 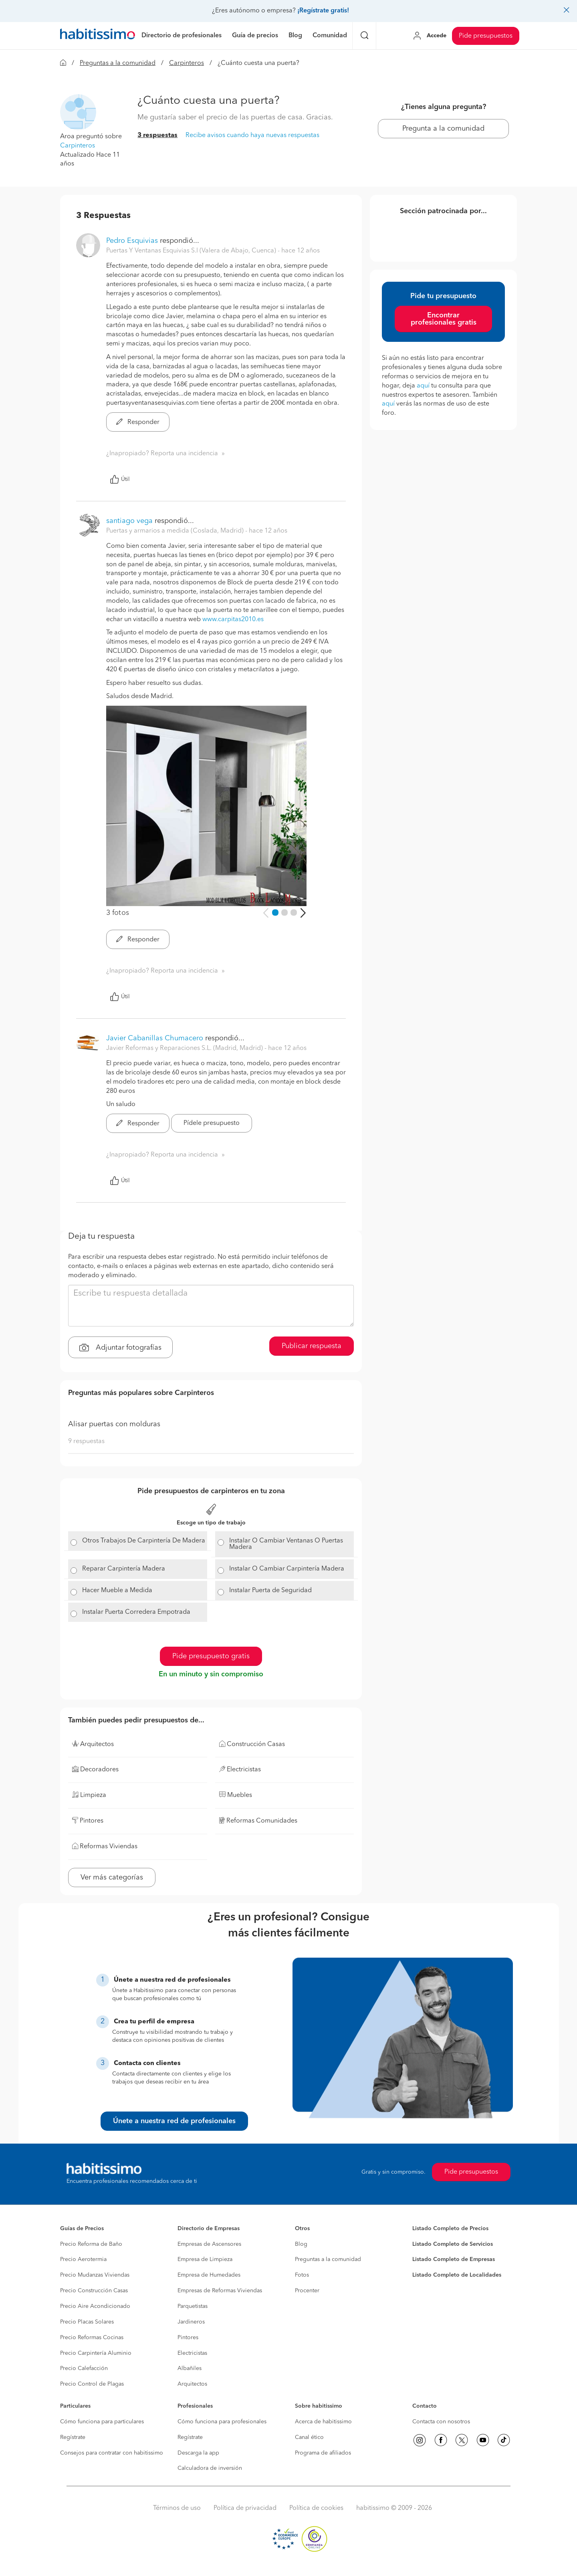 I want to click on Pide presupuestos, so click(x=485, y=36).